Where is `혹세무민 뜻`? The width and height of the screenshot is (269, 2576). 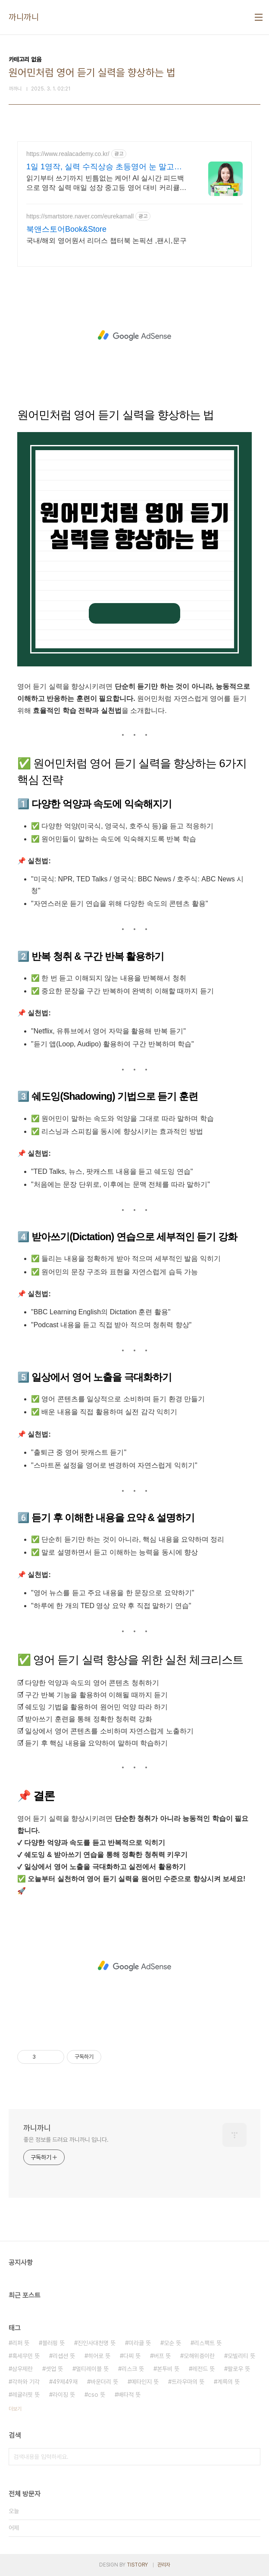
혹세무민 뜻 is located at coordinates (26, 2355).